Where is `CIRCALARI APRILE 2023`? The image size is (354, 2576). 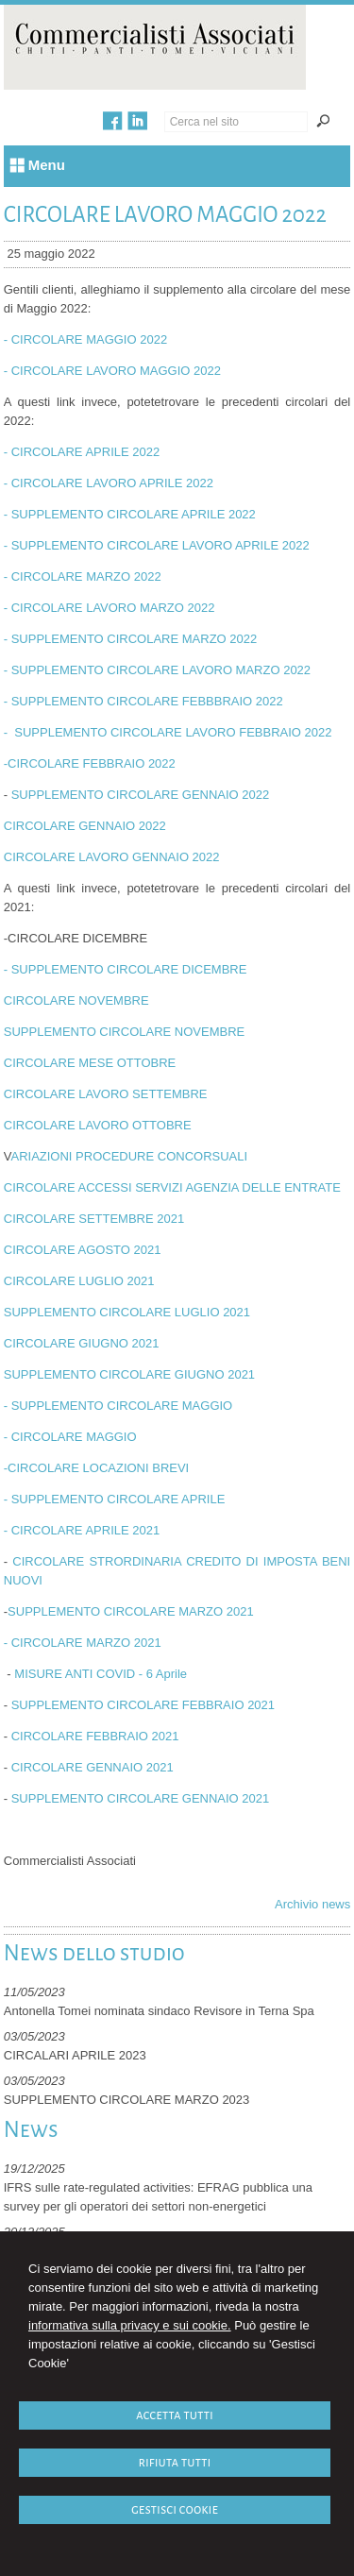 CIRCALARI APRILE 2023 is located at coordinates (75, 2055).